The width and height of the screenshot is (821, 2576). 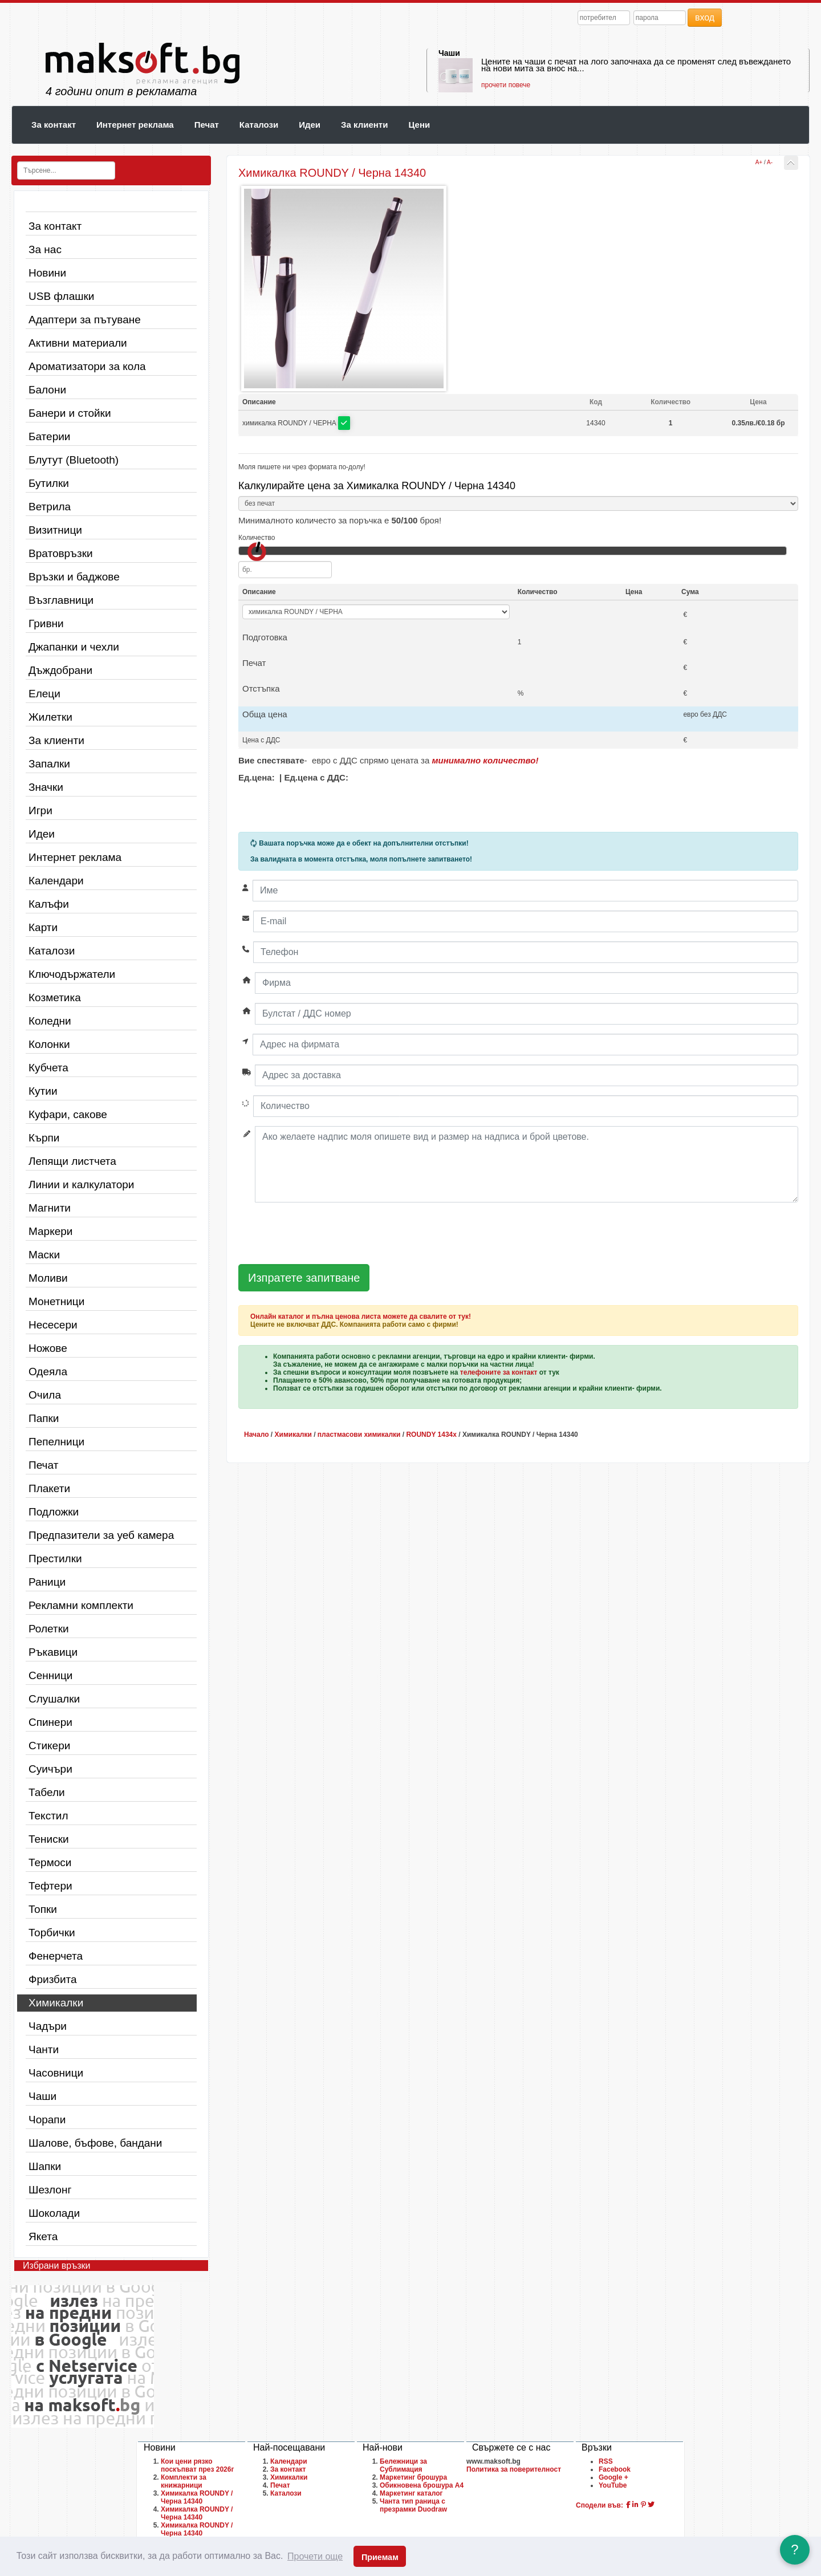 What do you see at coordinates (74, 647) in the screenshot?
I see `Джапанки и чехли` at bounding box center [74, 647].